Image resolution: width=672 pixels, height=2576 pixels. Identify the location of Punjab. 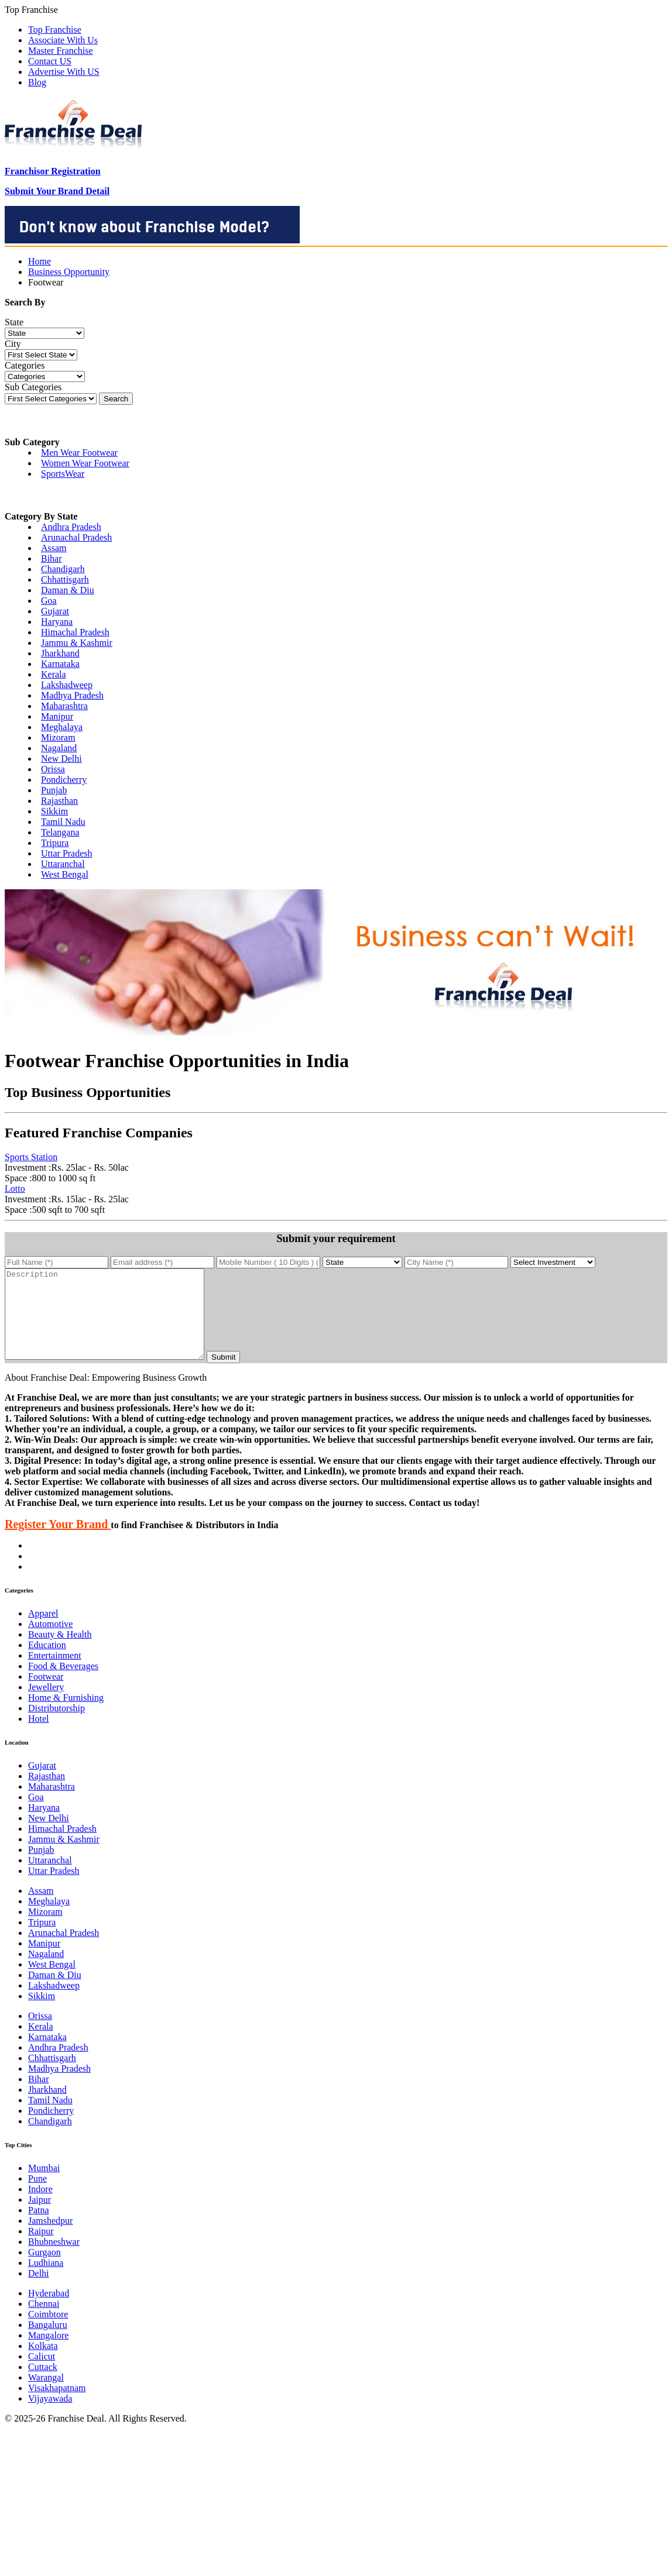
(54, 790).